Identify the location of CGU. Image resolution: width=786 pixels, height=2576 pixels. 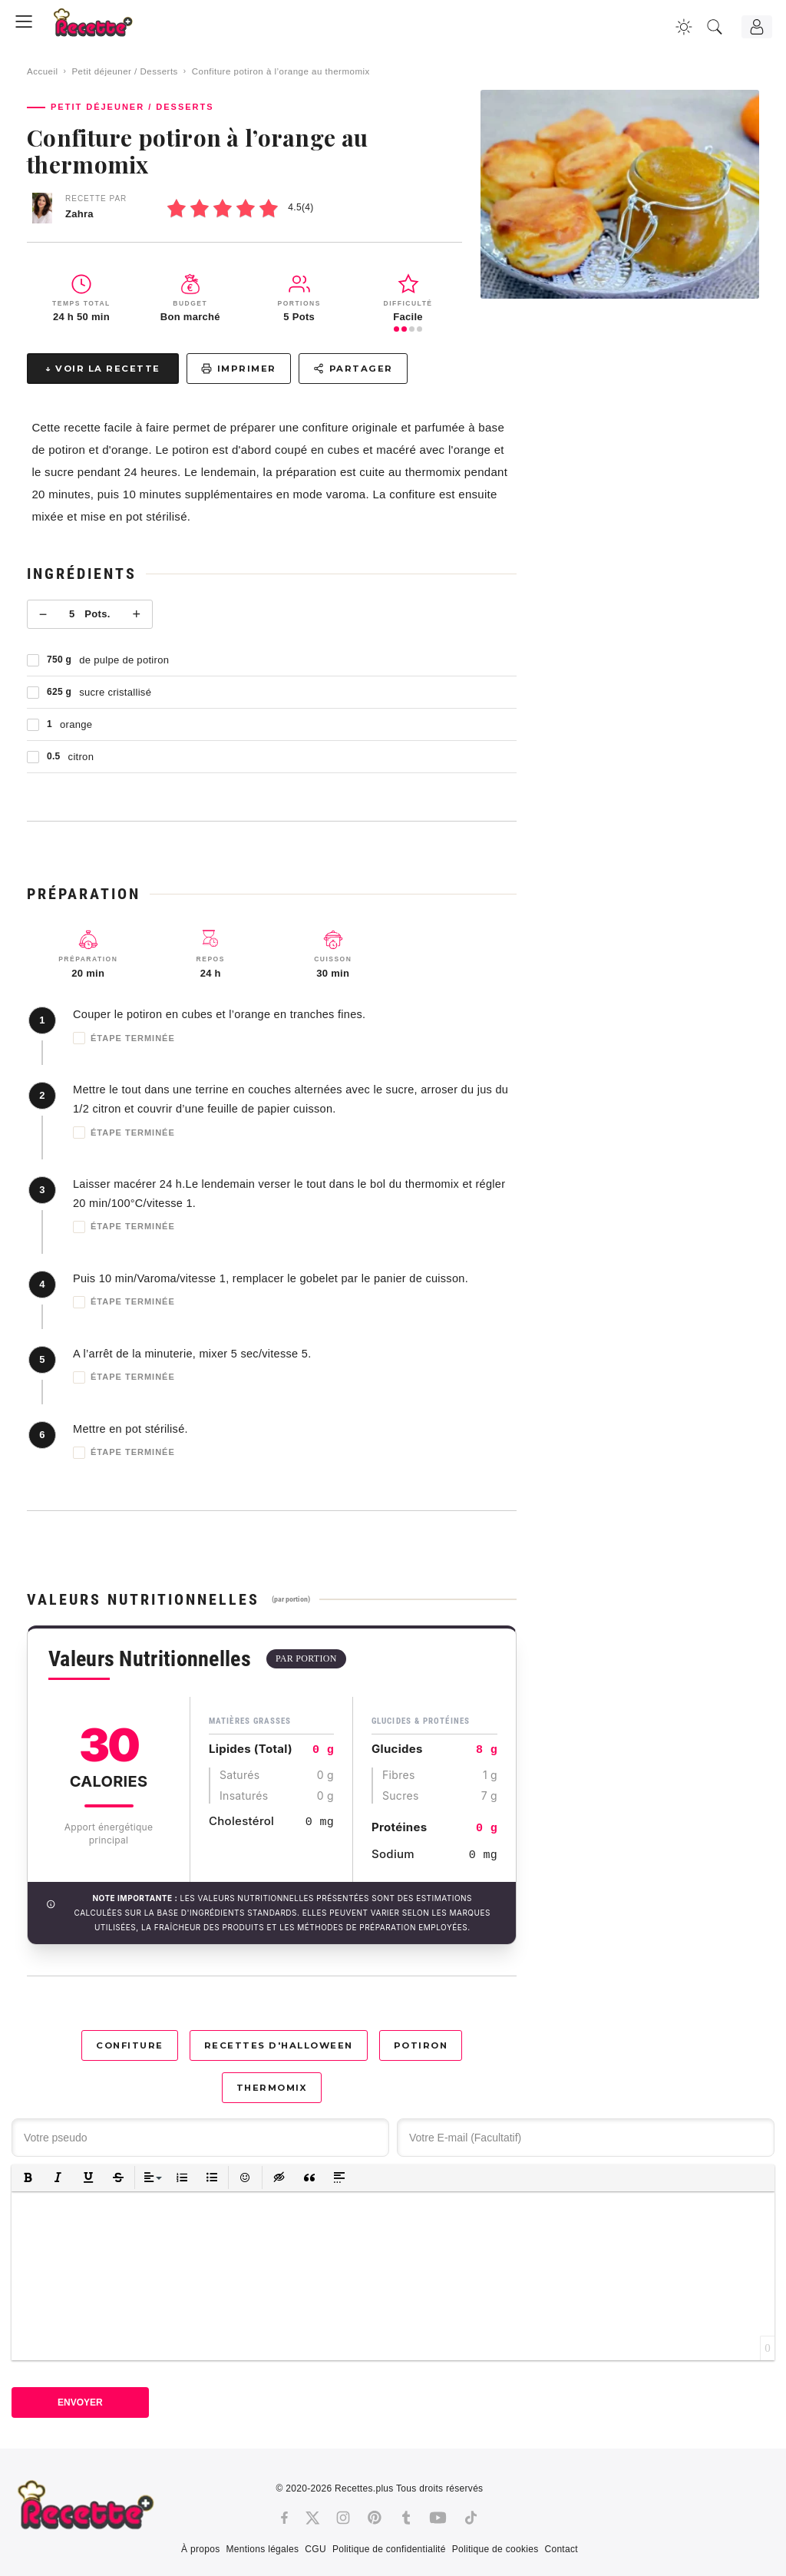
(315, 2549).